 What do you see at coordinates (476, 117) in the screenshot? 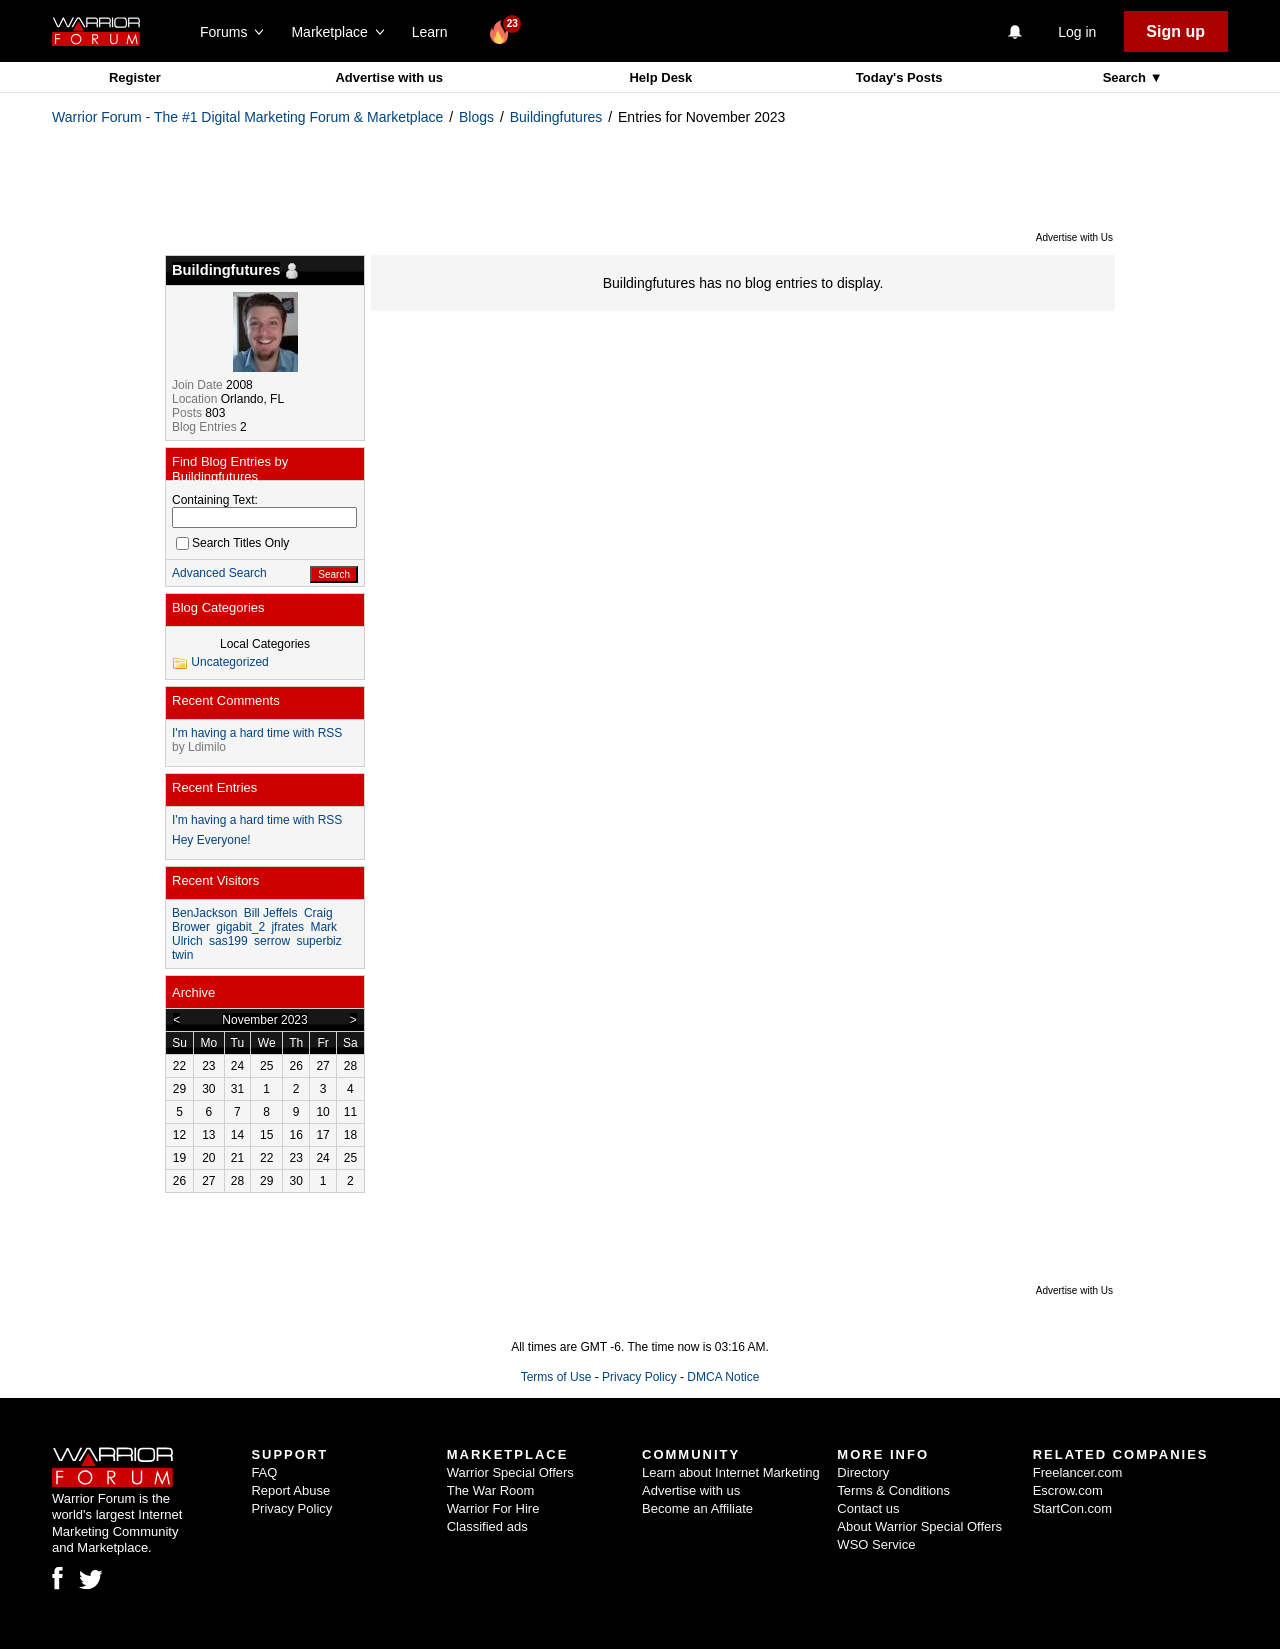
I see `Blogs` at bounding box center [476, 117].